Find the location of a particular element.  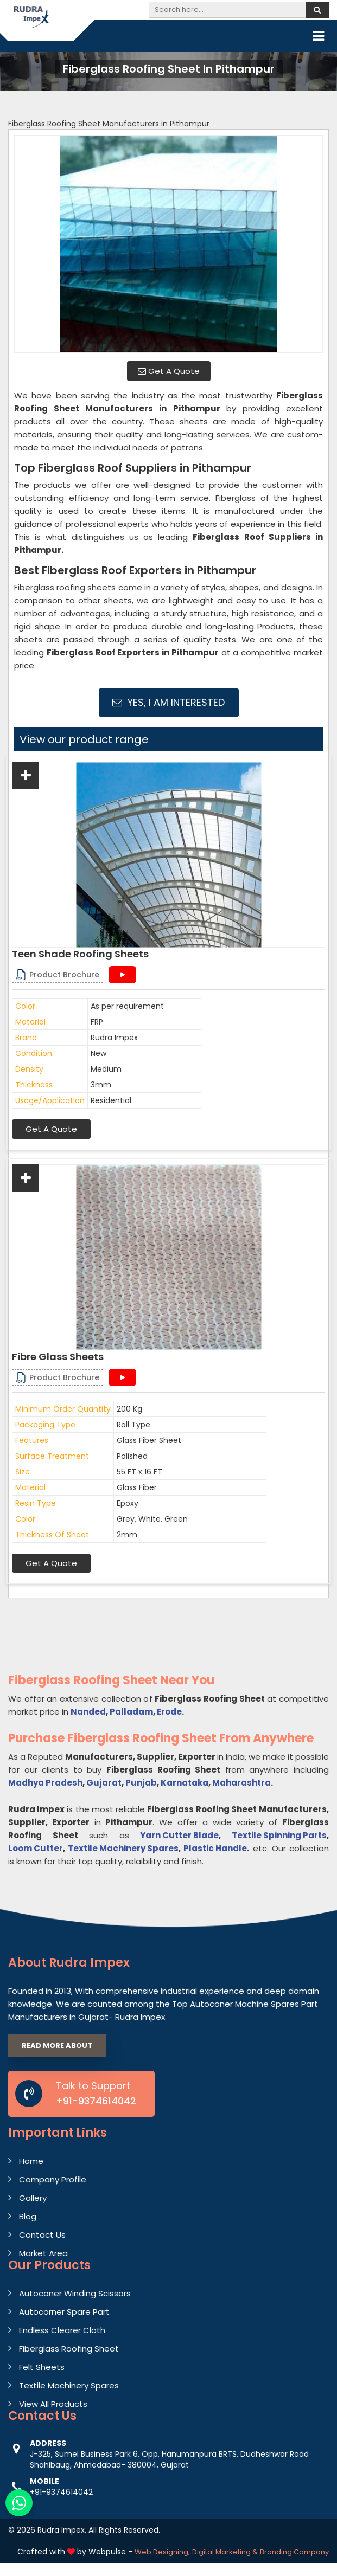

Read More About is located at coordinates (57, 2045).